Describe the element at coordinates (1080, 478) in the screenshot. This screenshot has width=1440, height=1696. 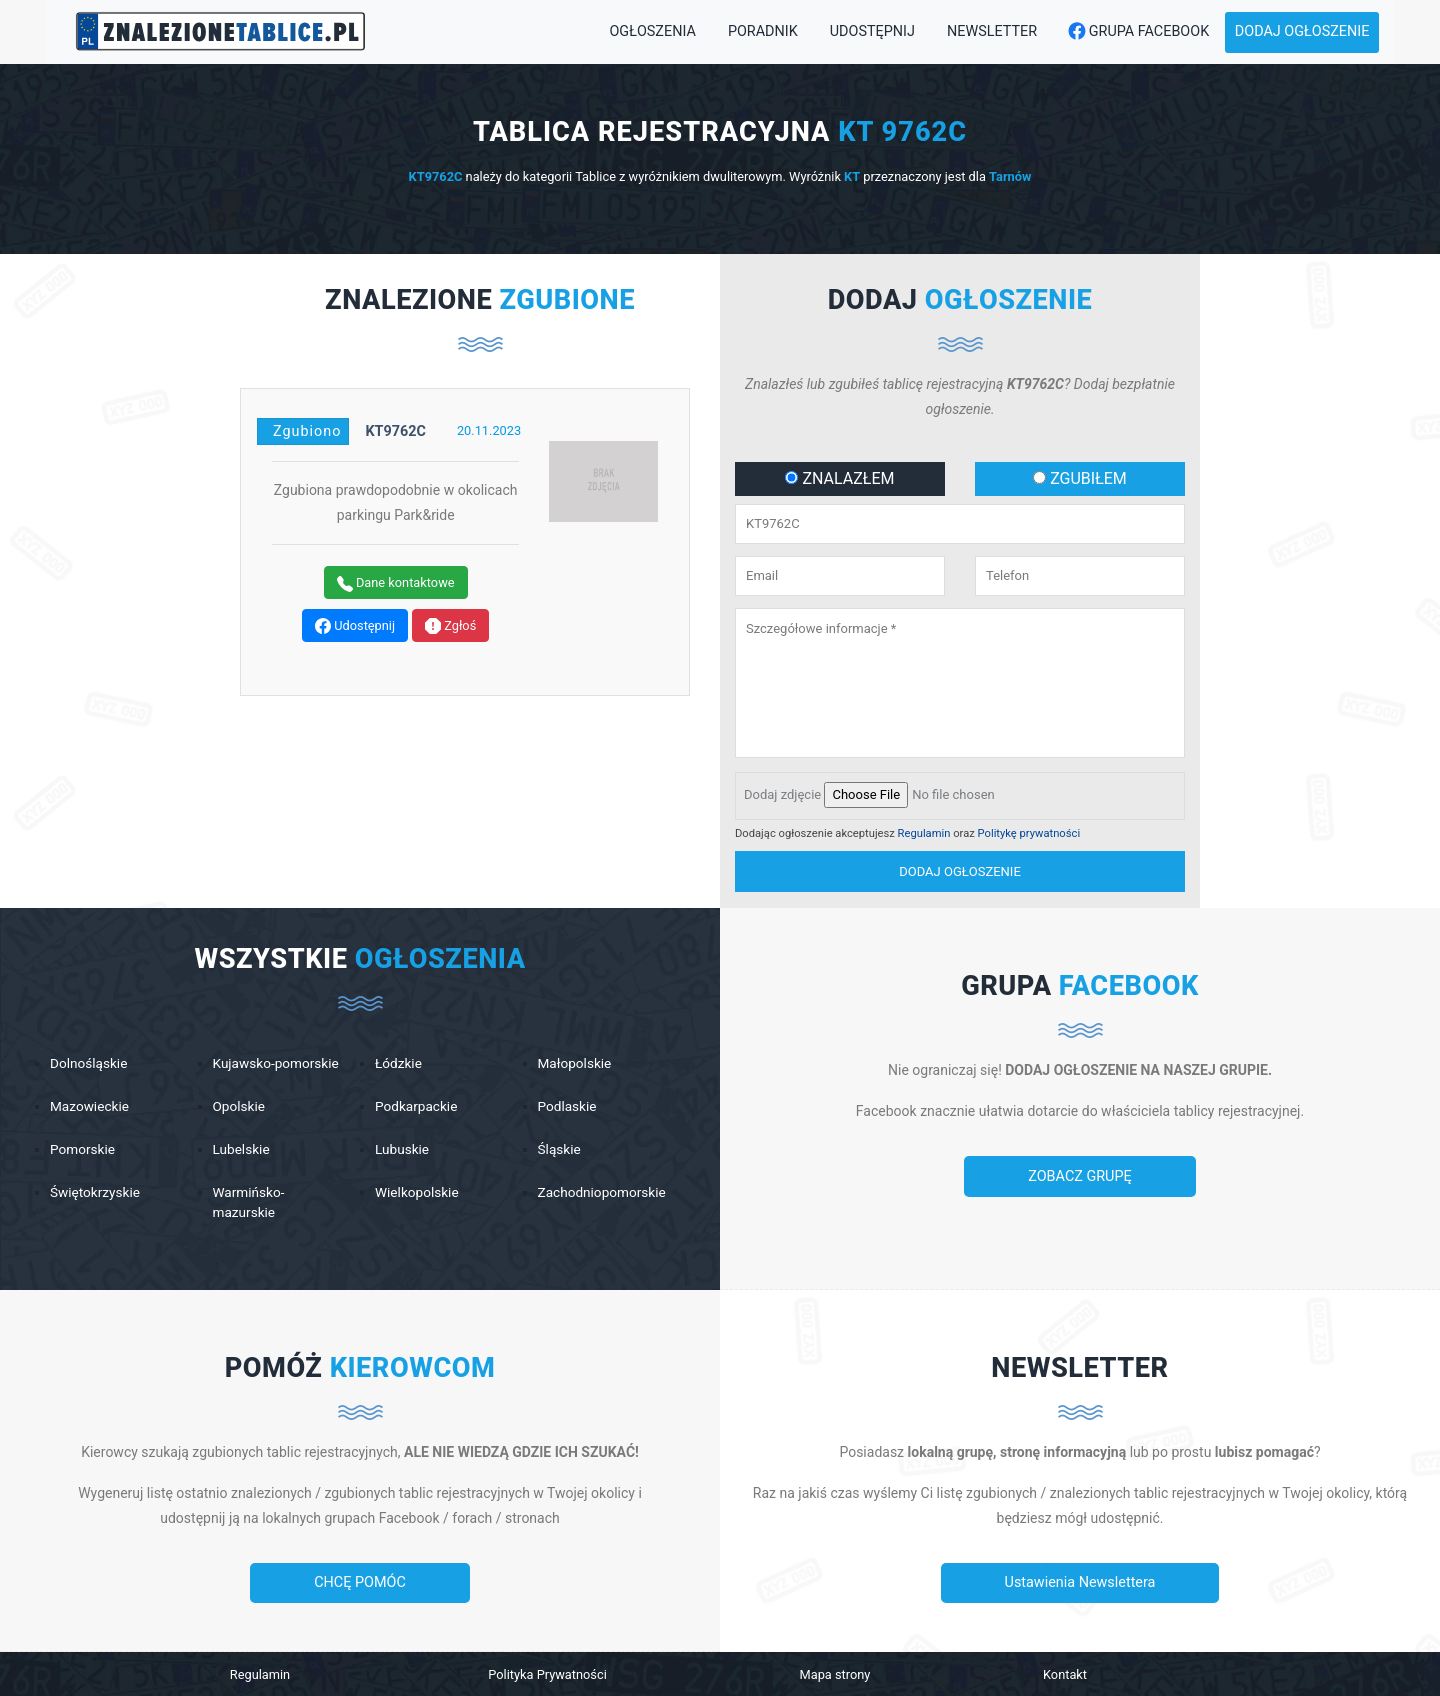
I see `ZGUBIŁEM` at that location.